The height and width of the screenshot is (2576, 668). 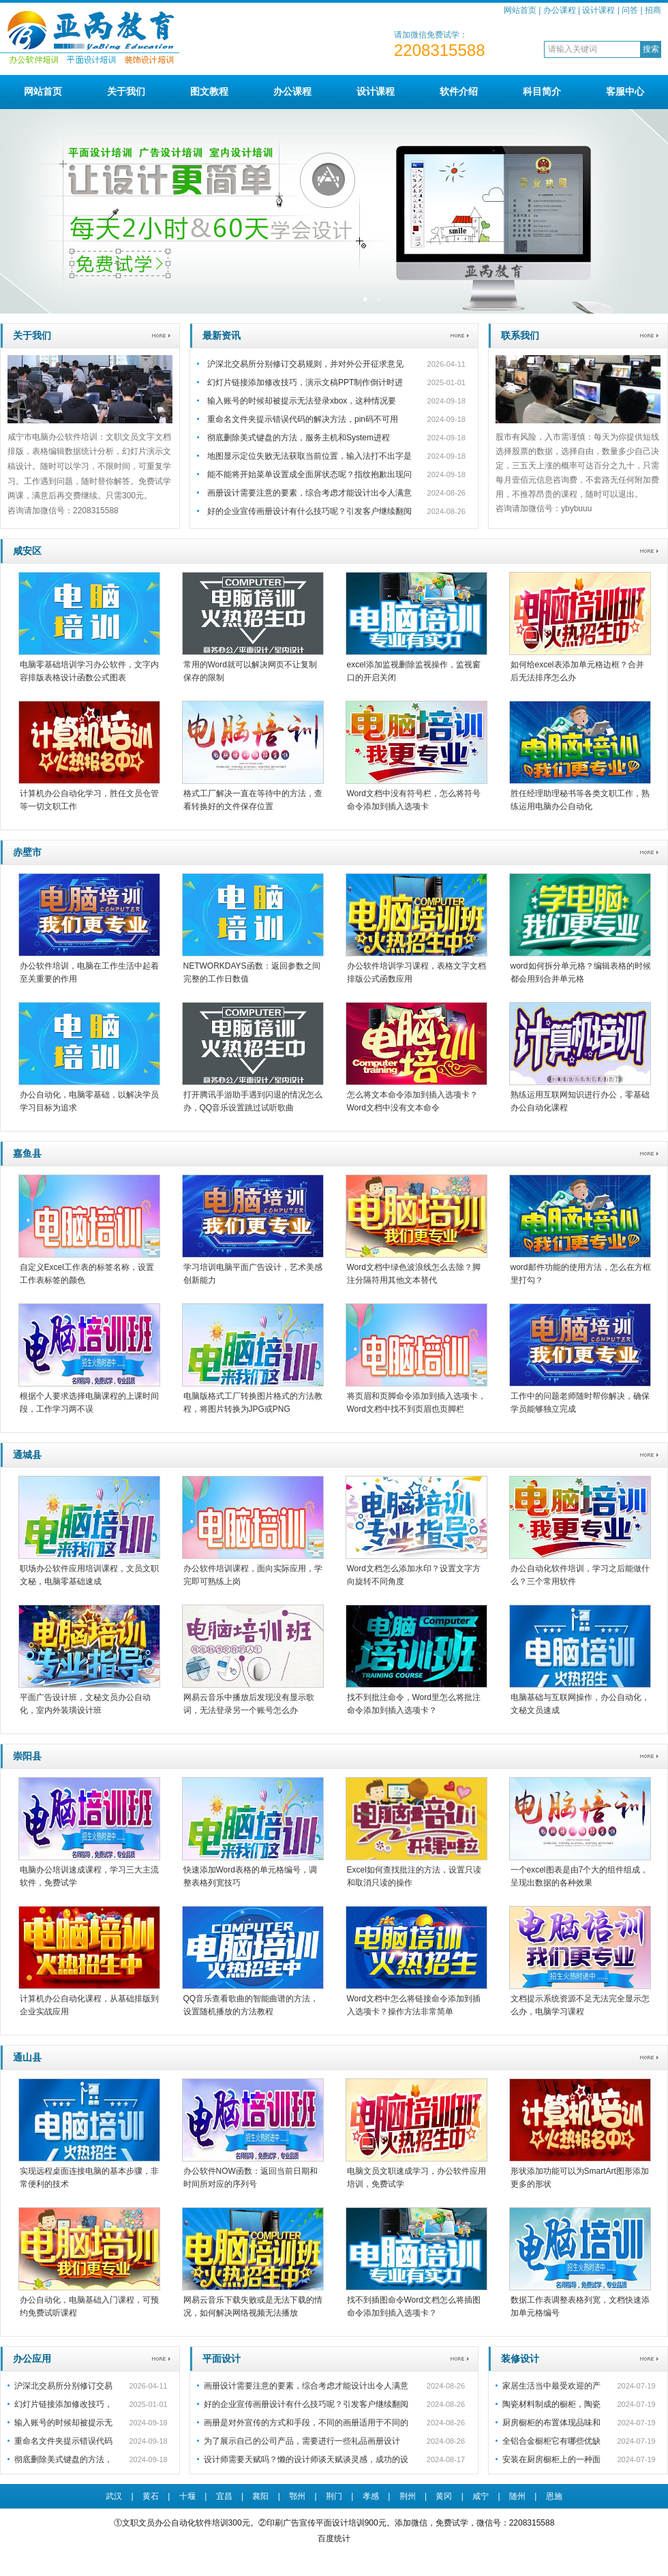 I want to click on 百度统计, so click(x=334, y=2538).